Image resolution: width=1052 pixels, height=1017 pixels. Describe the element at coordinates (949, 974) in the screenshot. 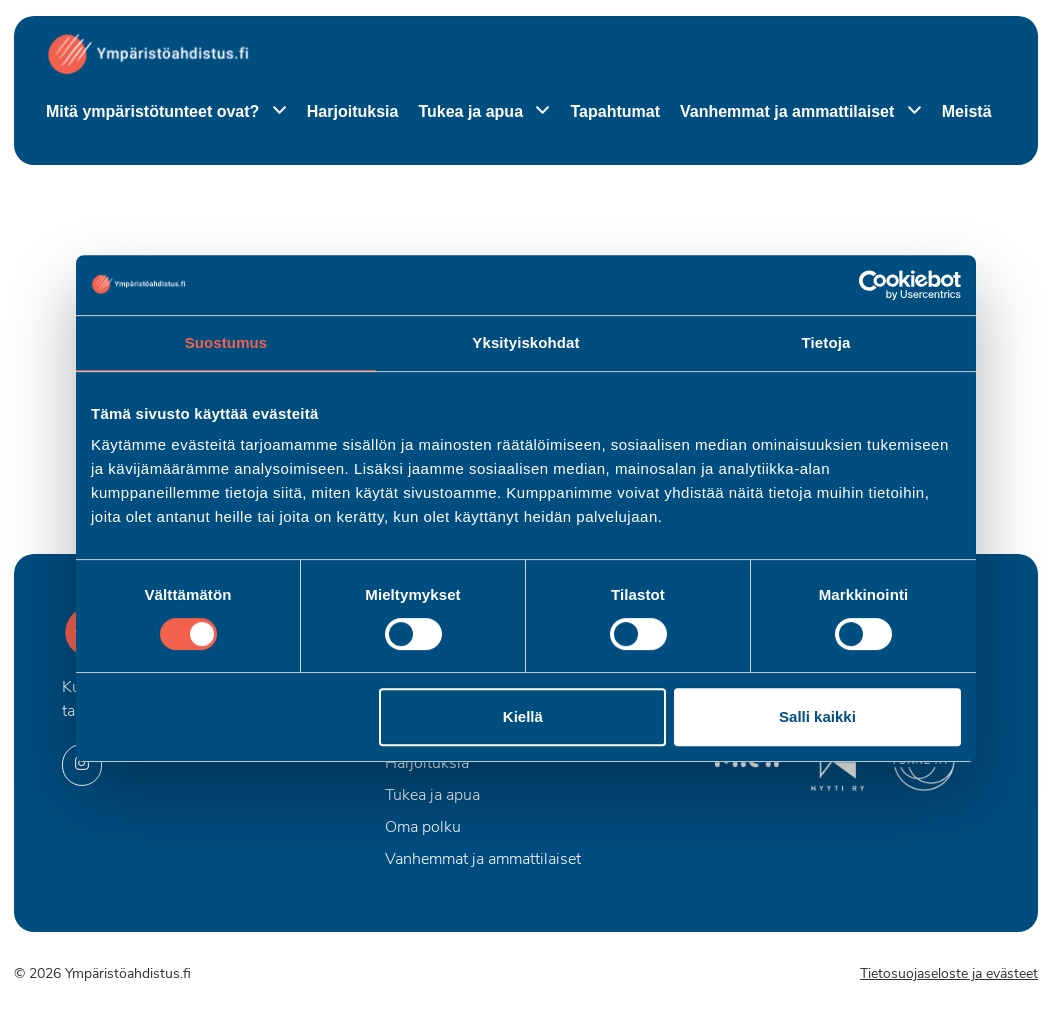

I see `Tietosuojaseloste ja evästeet` at that location.